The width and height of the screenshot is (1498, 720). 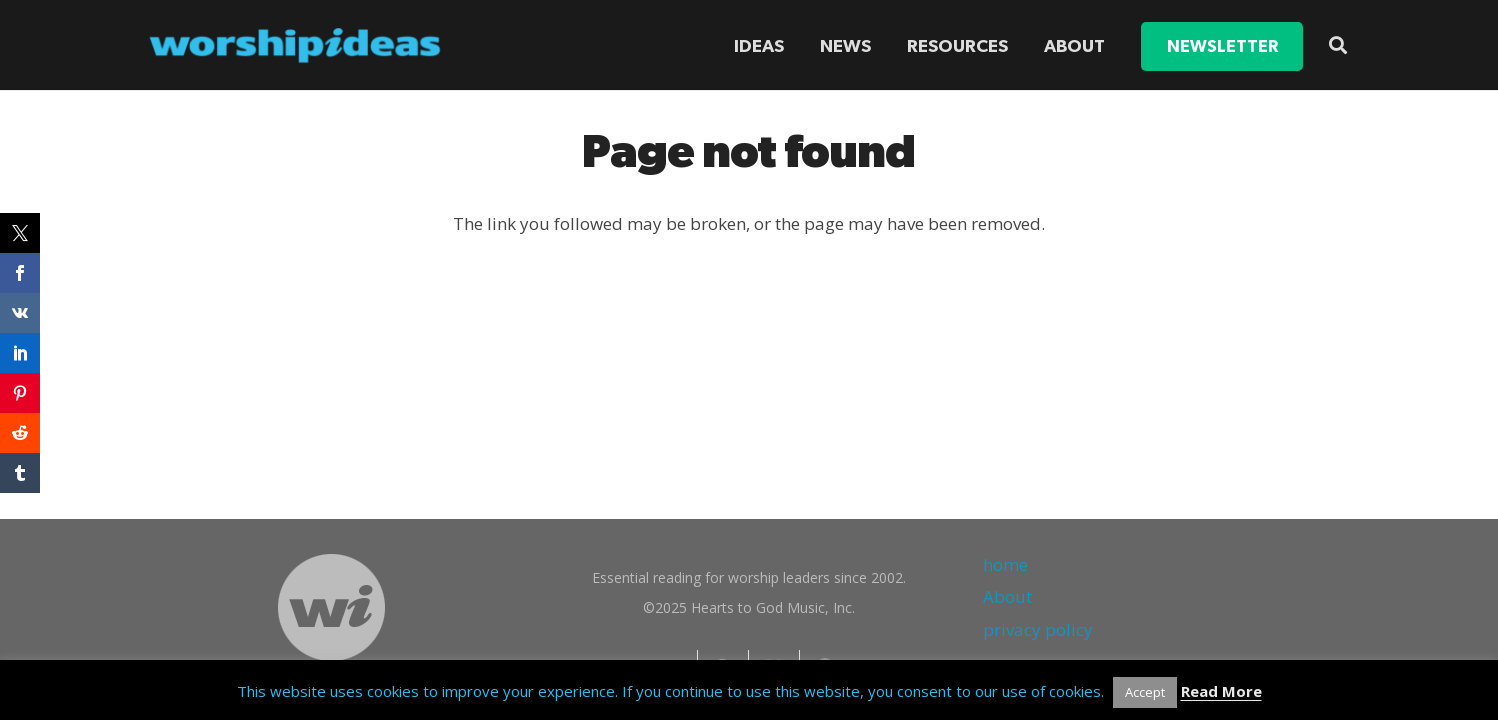 I want to click on home, so click(x=1005, y=564).